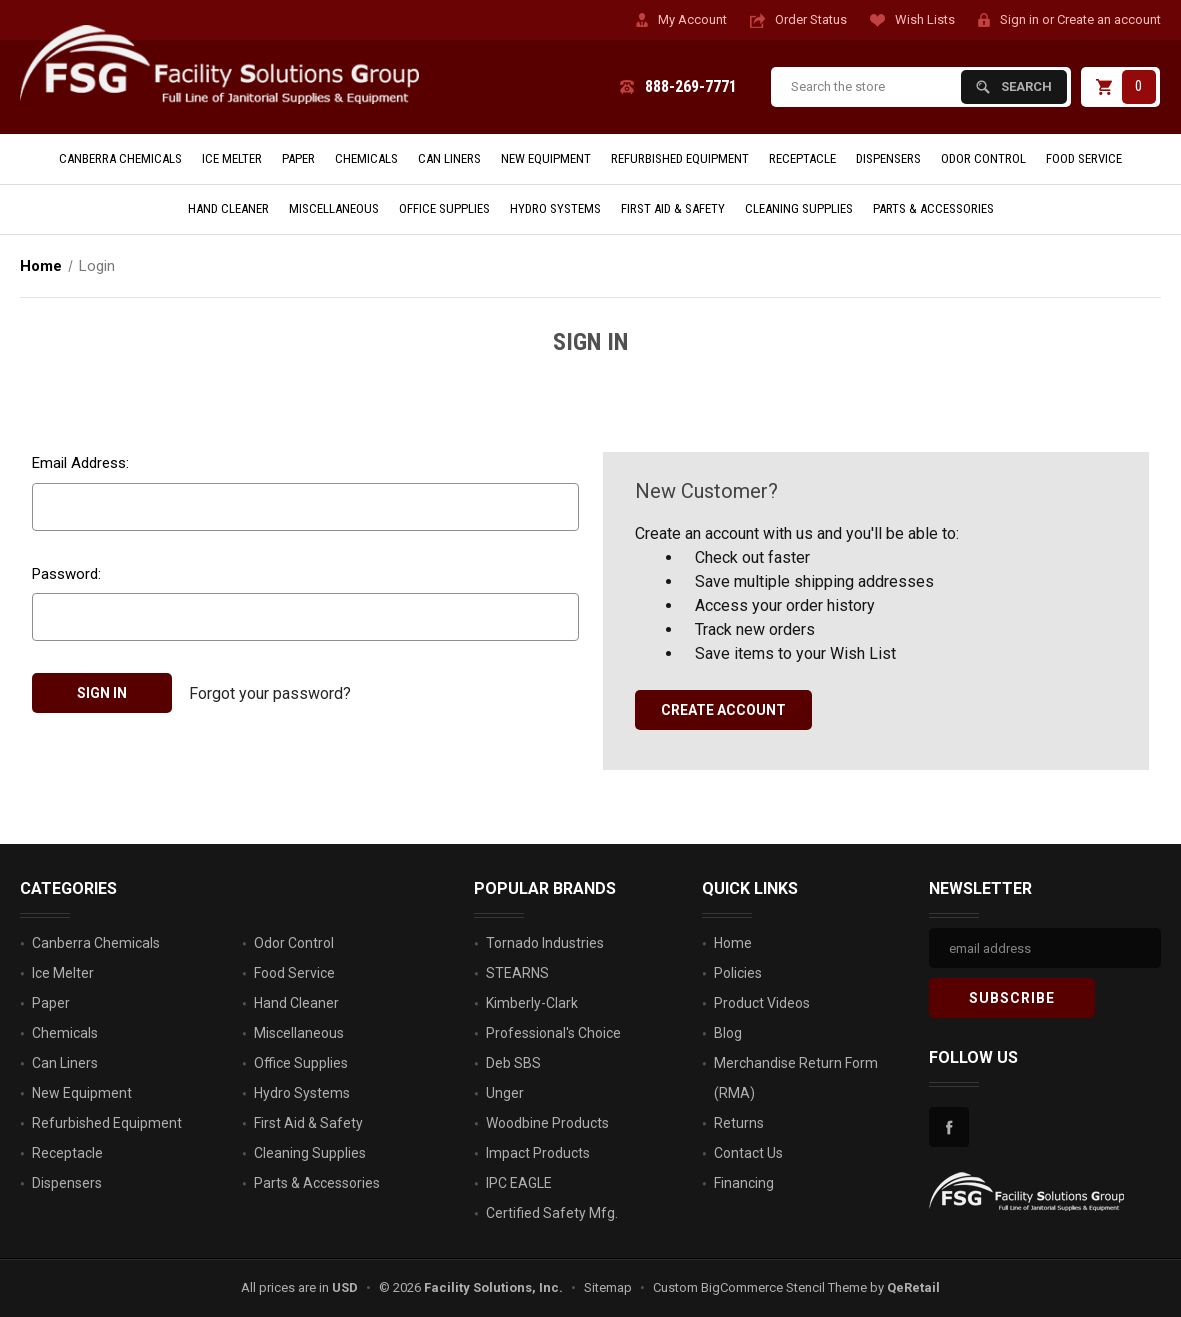 This screenshot has height=1317, width=1181. I want to click on Miscellaneous, so click(334, 208).